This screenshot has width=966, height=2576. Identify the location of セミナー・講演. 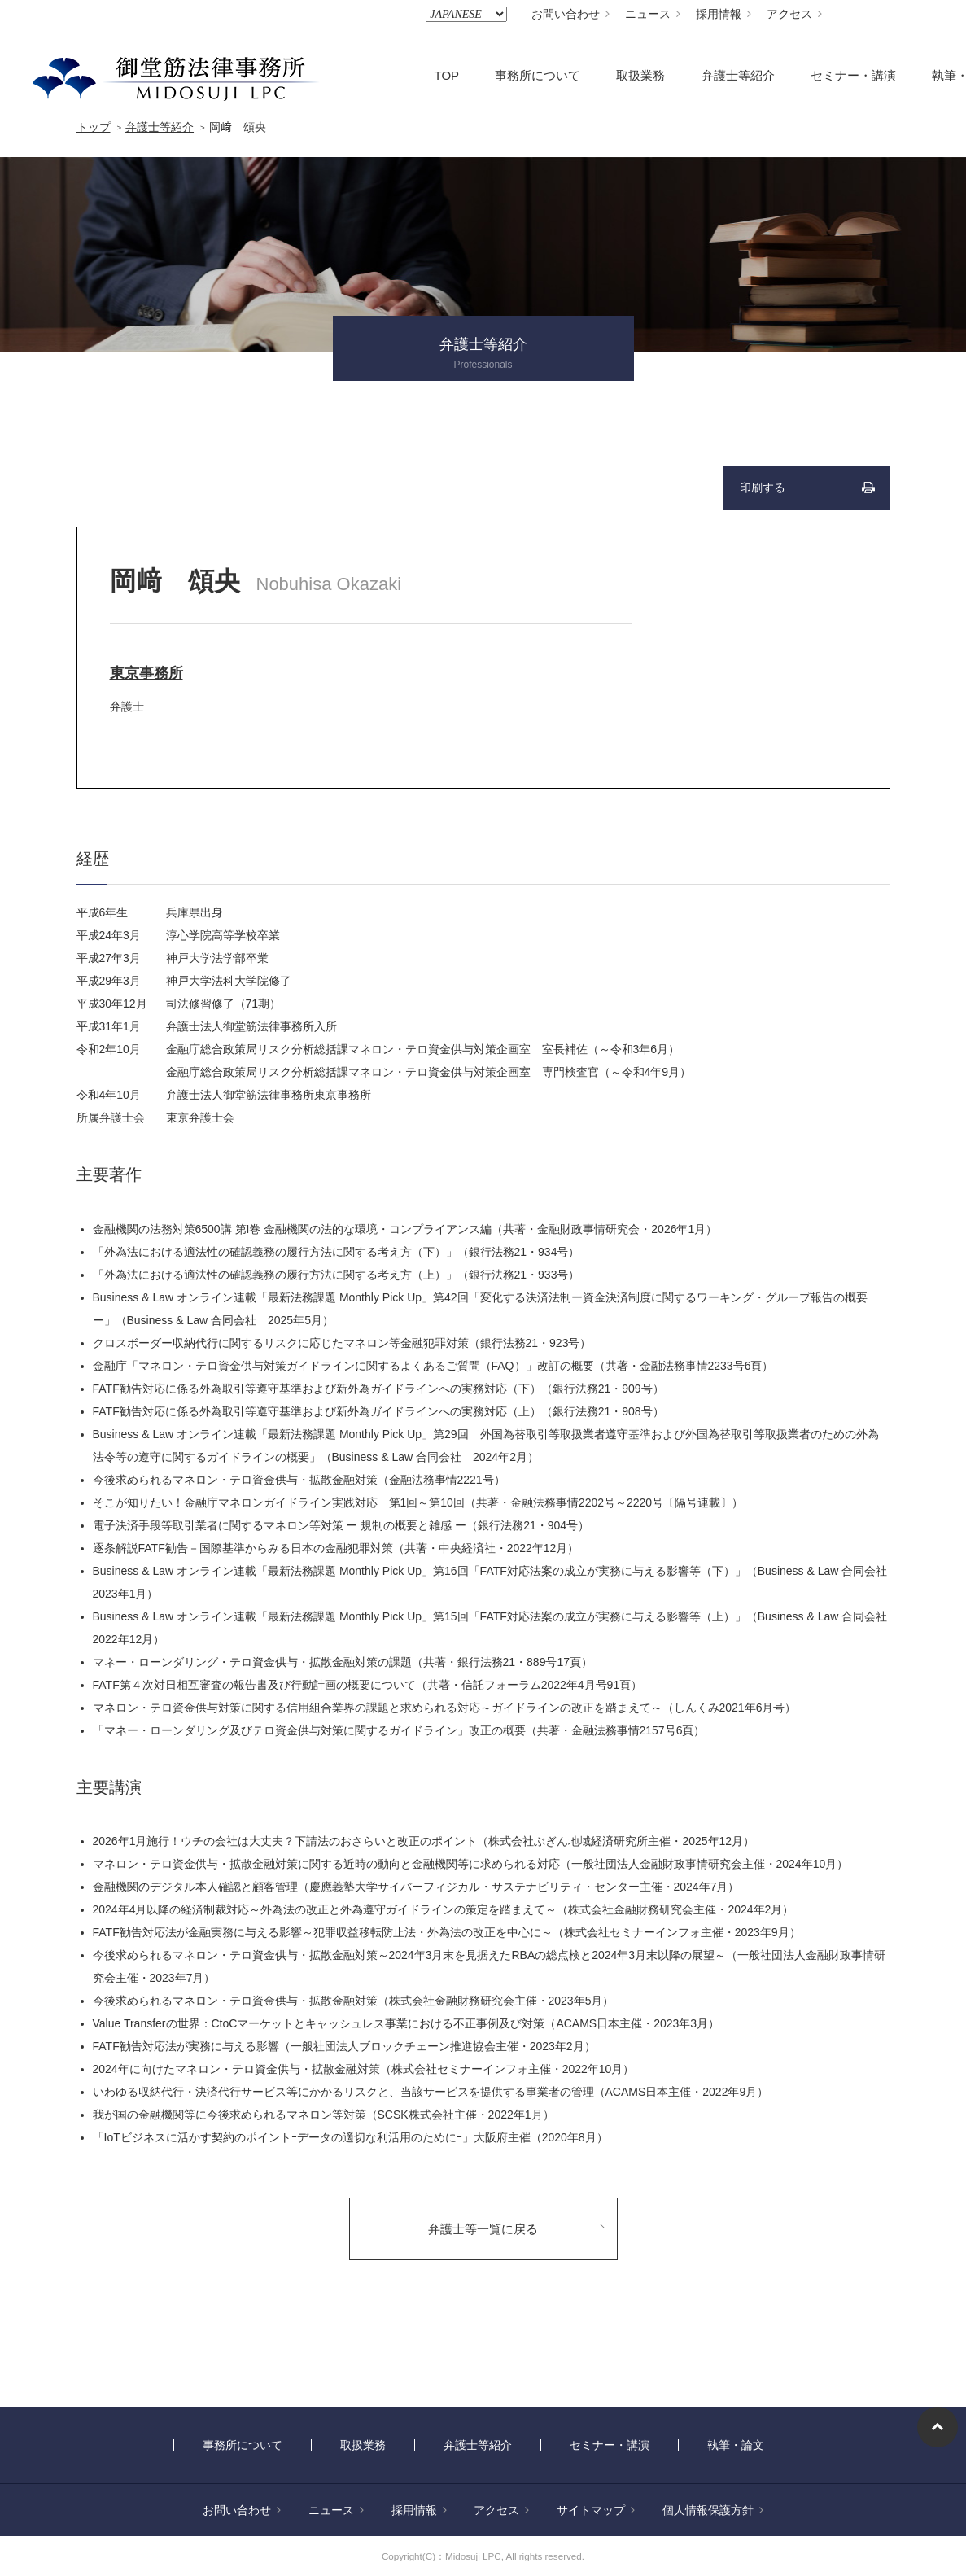
(853, 75).